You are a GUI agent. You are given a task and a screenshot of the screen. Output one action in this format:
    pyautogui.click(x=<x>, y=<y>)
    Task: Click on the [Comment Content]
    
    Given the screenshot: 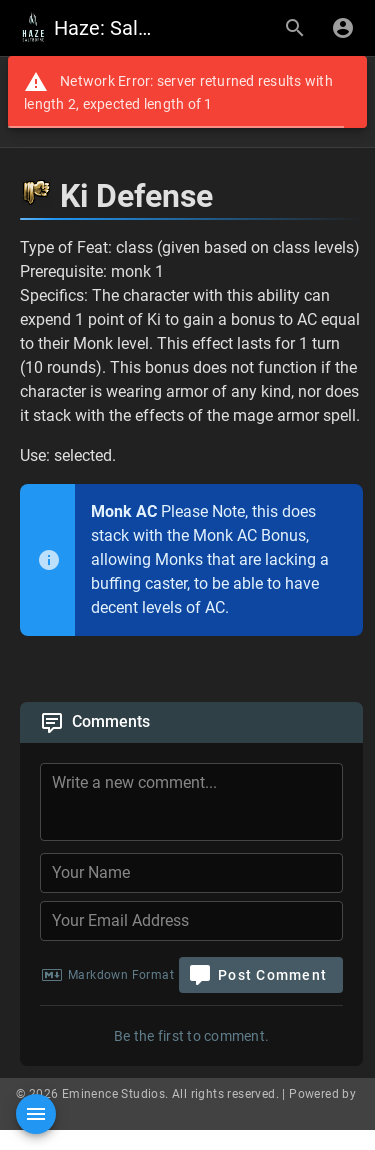 What is the action you would take?
    pyautogui.click(x=197, y=805)
    